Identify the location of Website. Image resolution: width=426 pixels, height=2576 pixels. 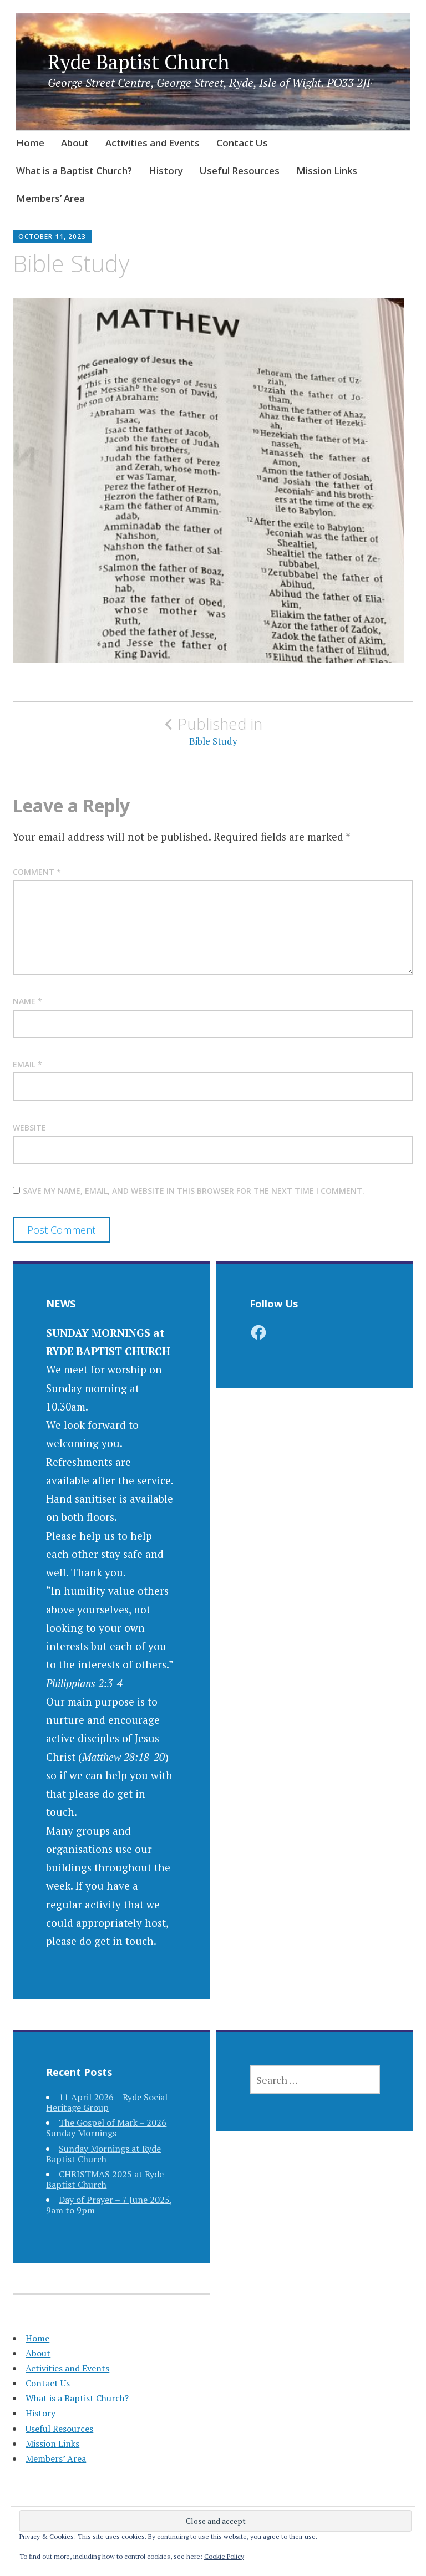
(29, 1127).